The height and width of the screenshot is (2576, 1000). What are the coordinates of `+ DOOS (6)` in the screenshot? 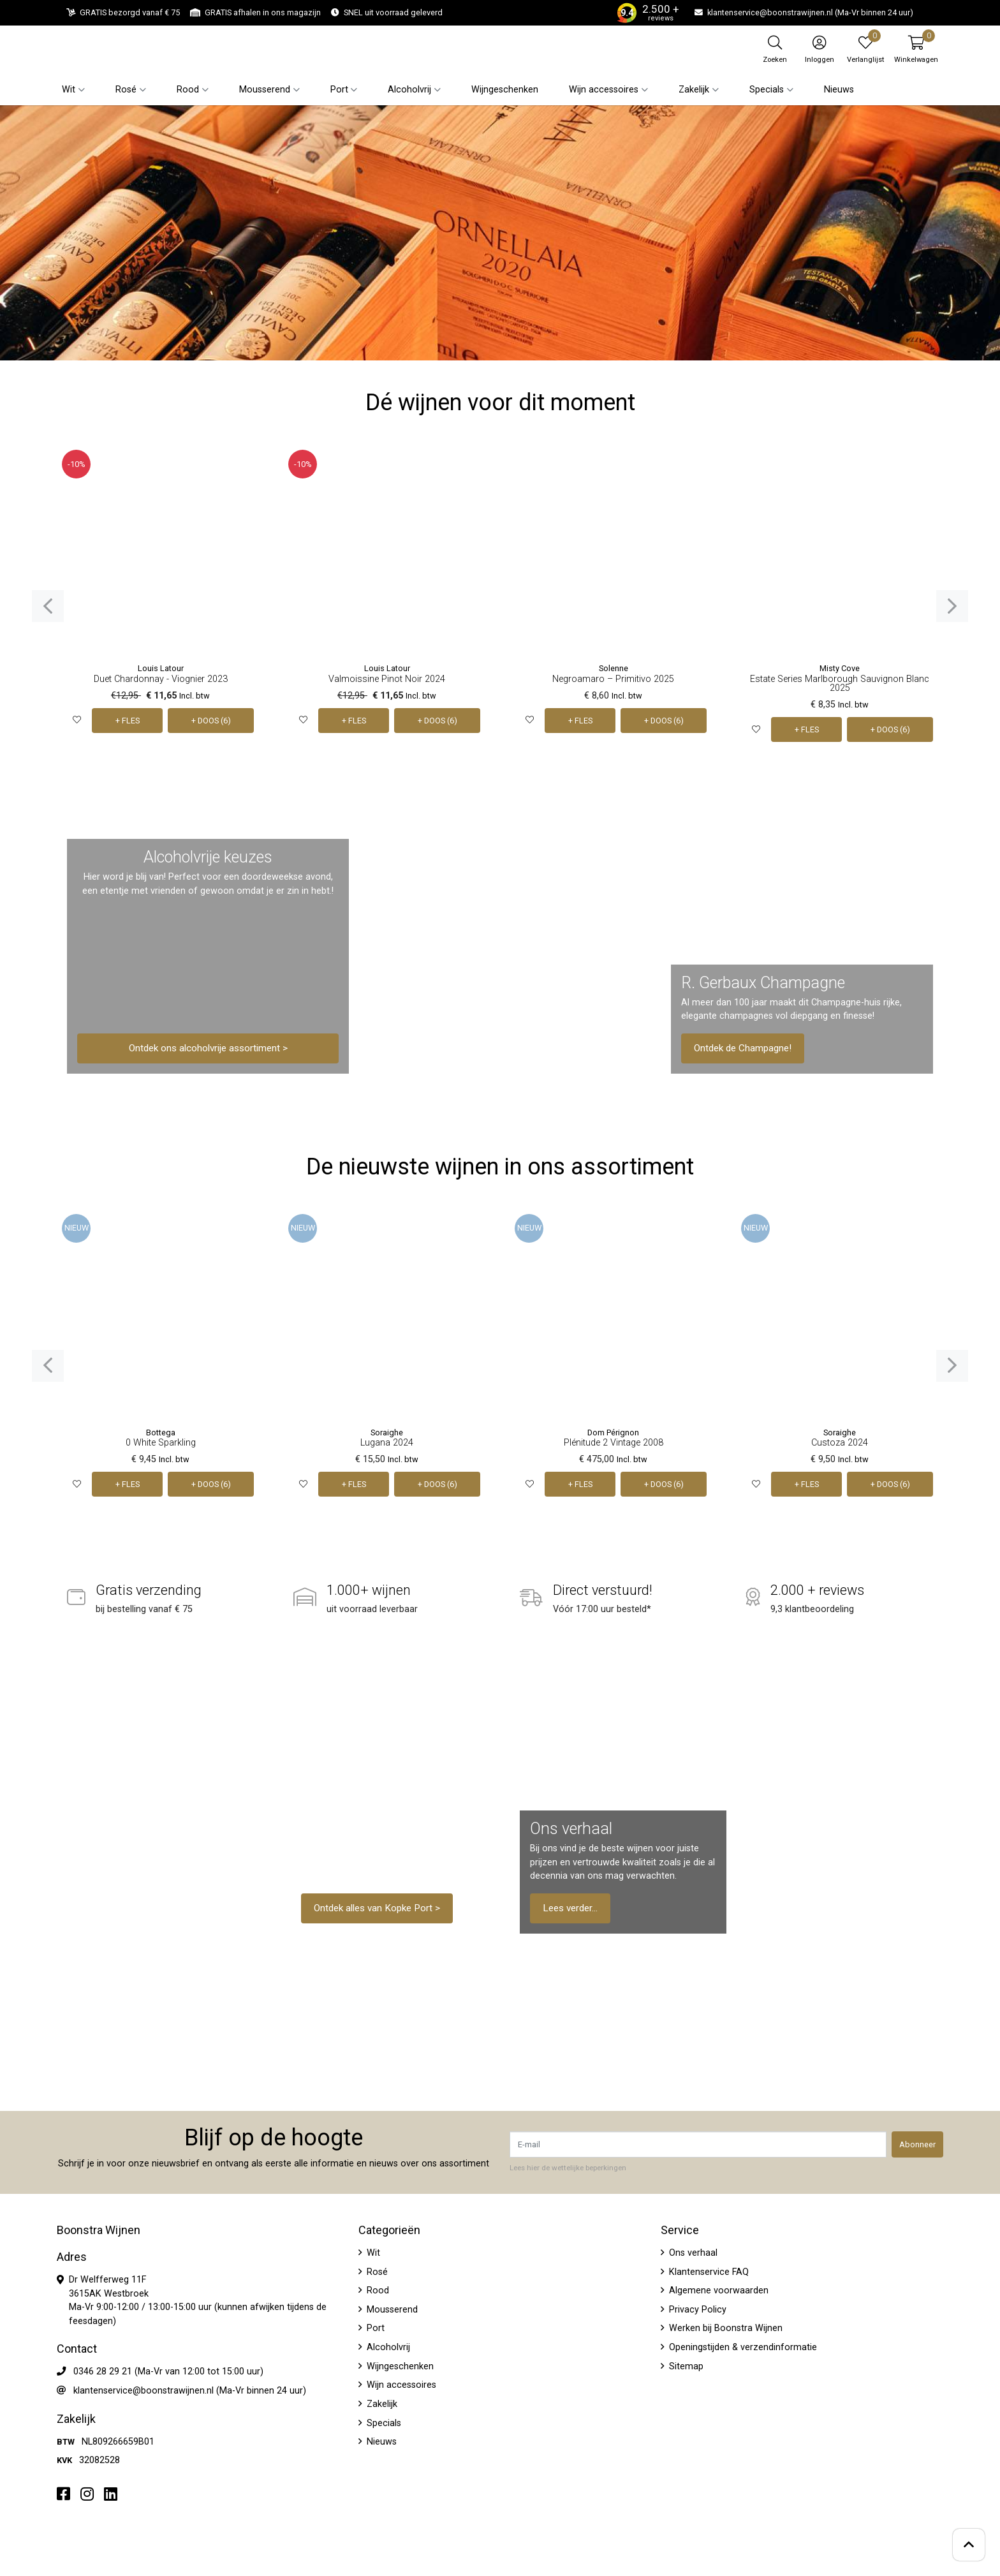 It's located at (211, 720).